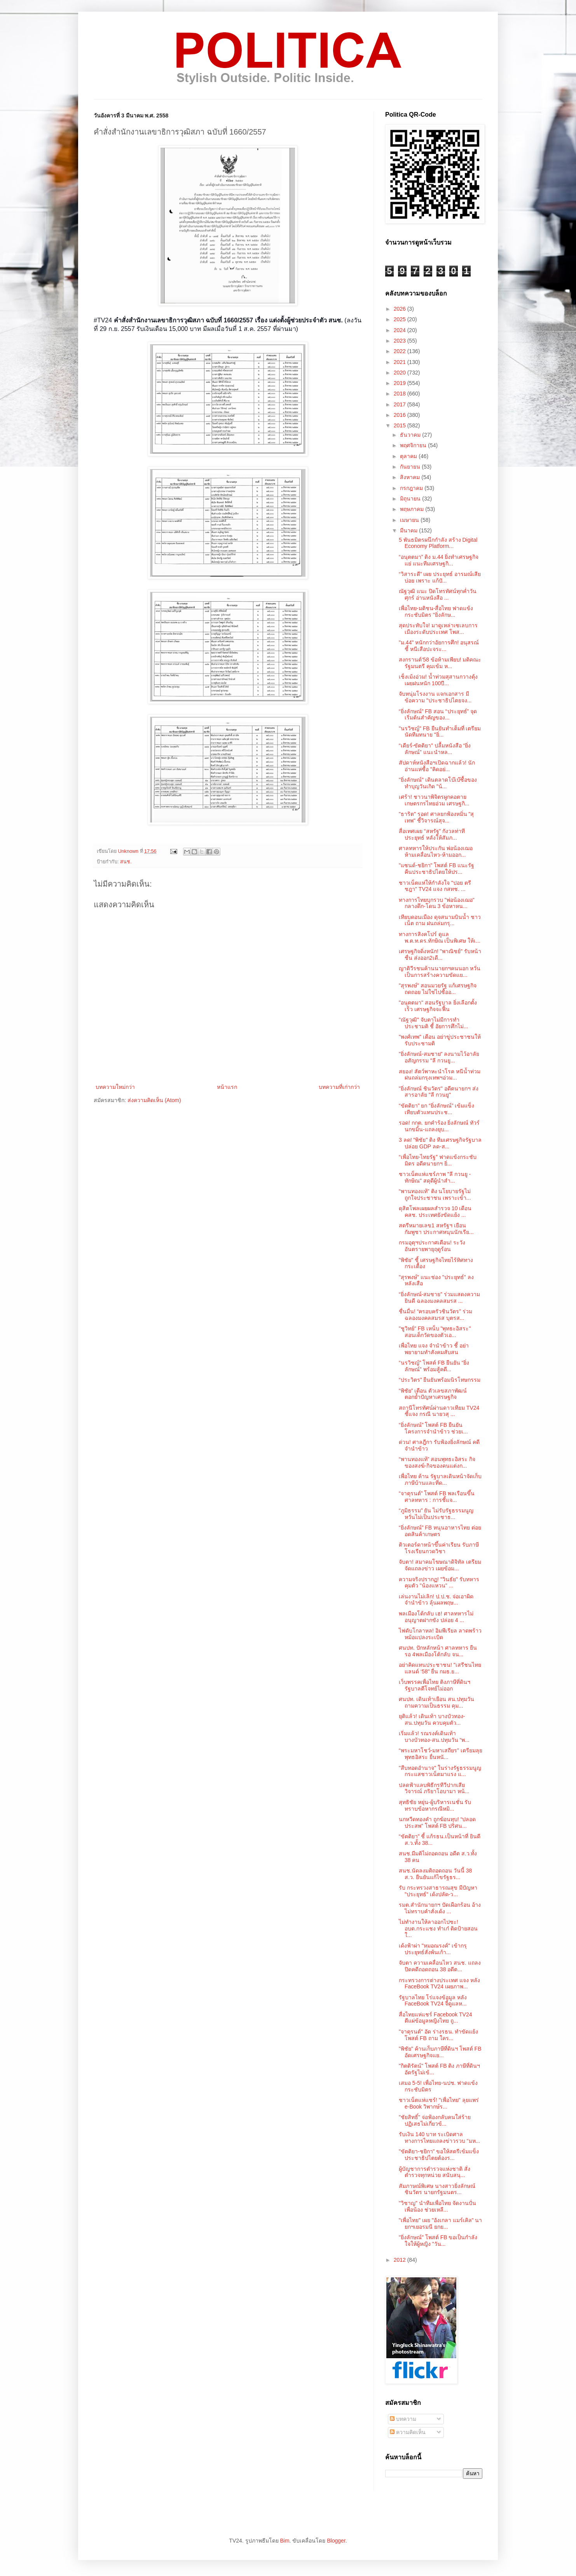  I want to click on 2024, so click(400, 330).